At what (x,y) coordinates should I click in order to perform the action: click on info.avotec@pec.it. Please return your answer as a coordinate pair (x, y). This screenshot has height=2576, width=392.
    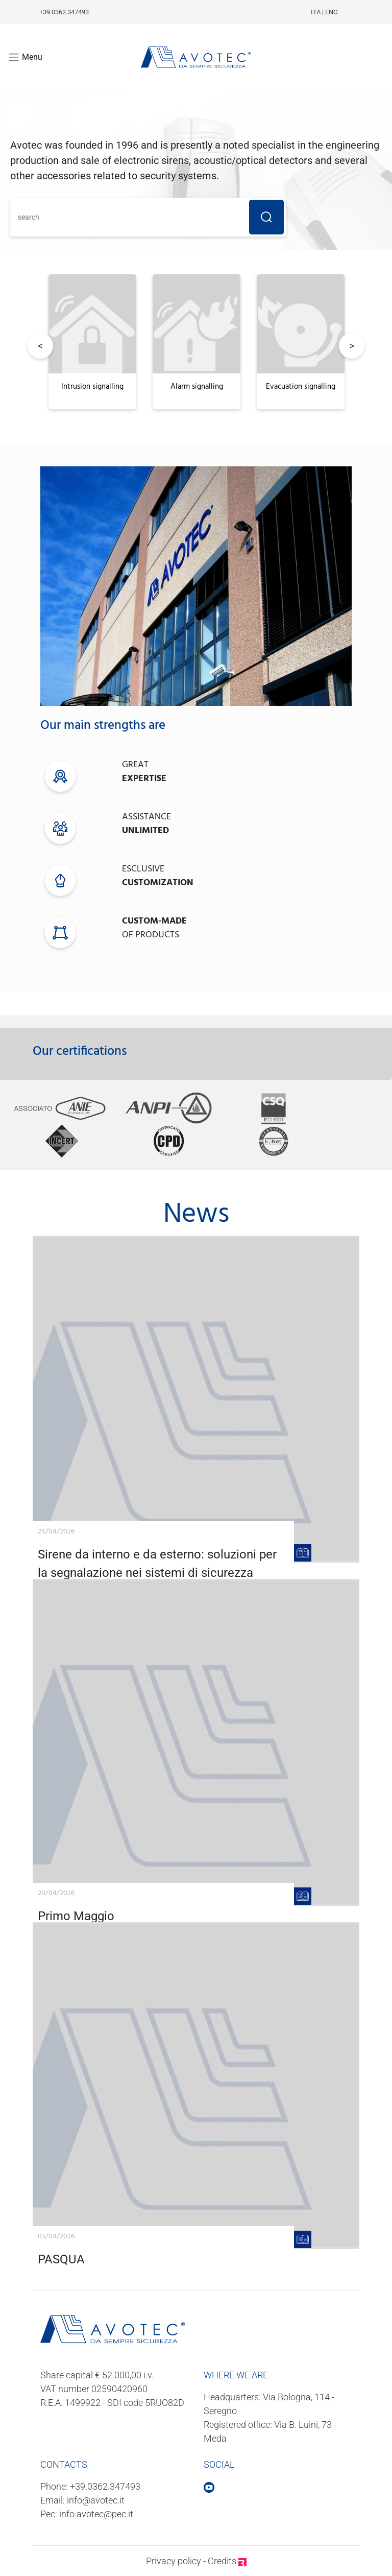
    Looking at the image, I should click on (96, 2514).